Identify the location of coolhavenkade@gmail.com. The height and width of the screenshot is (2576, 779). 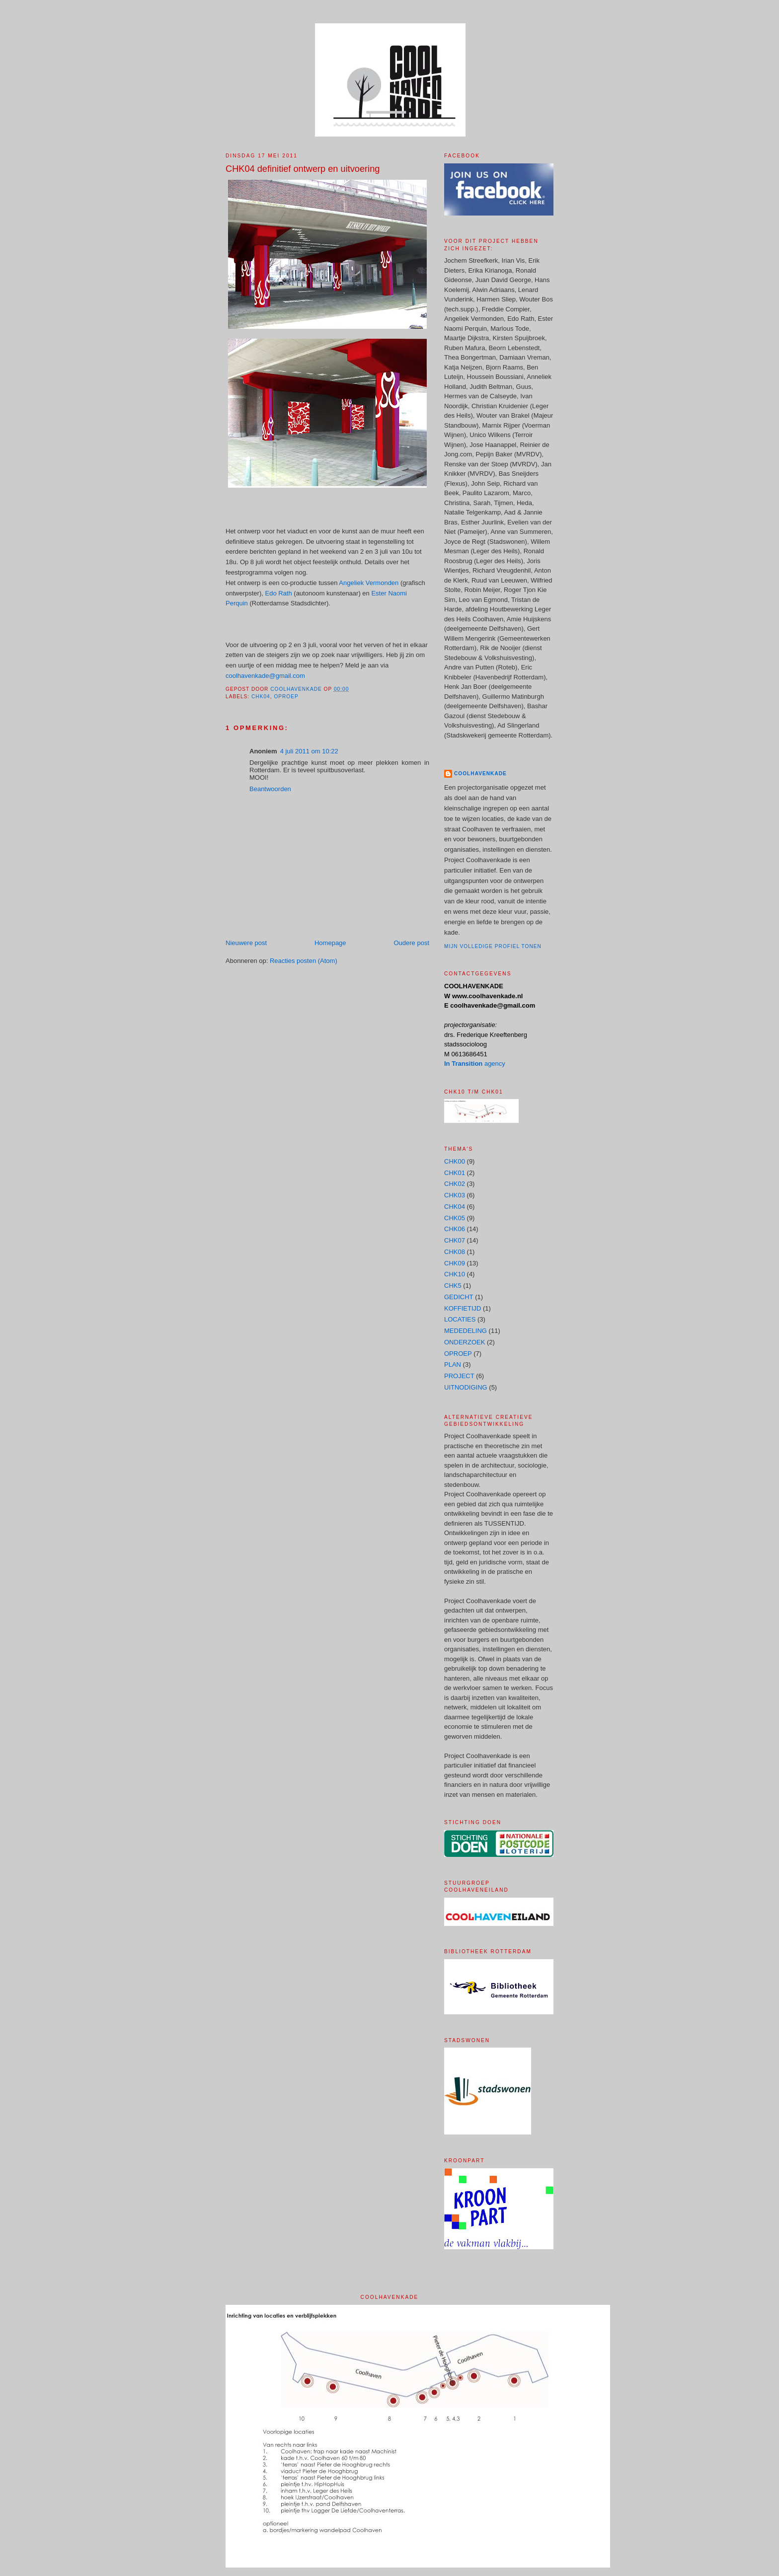
(265, 675).